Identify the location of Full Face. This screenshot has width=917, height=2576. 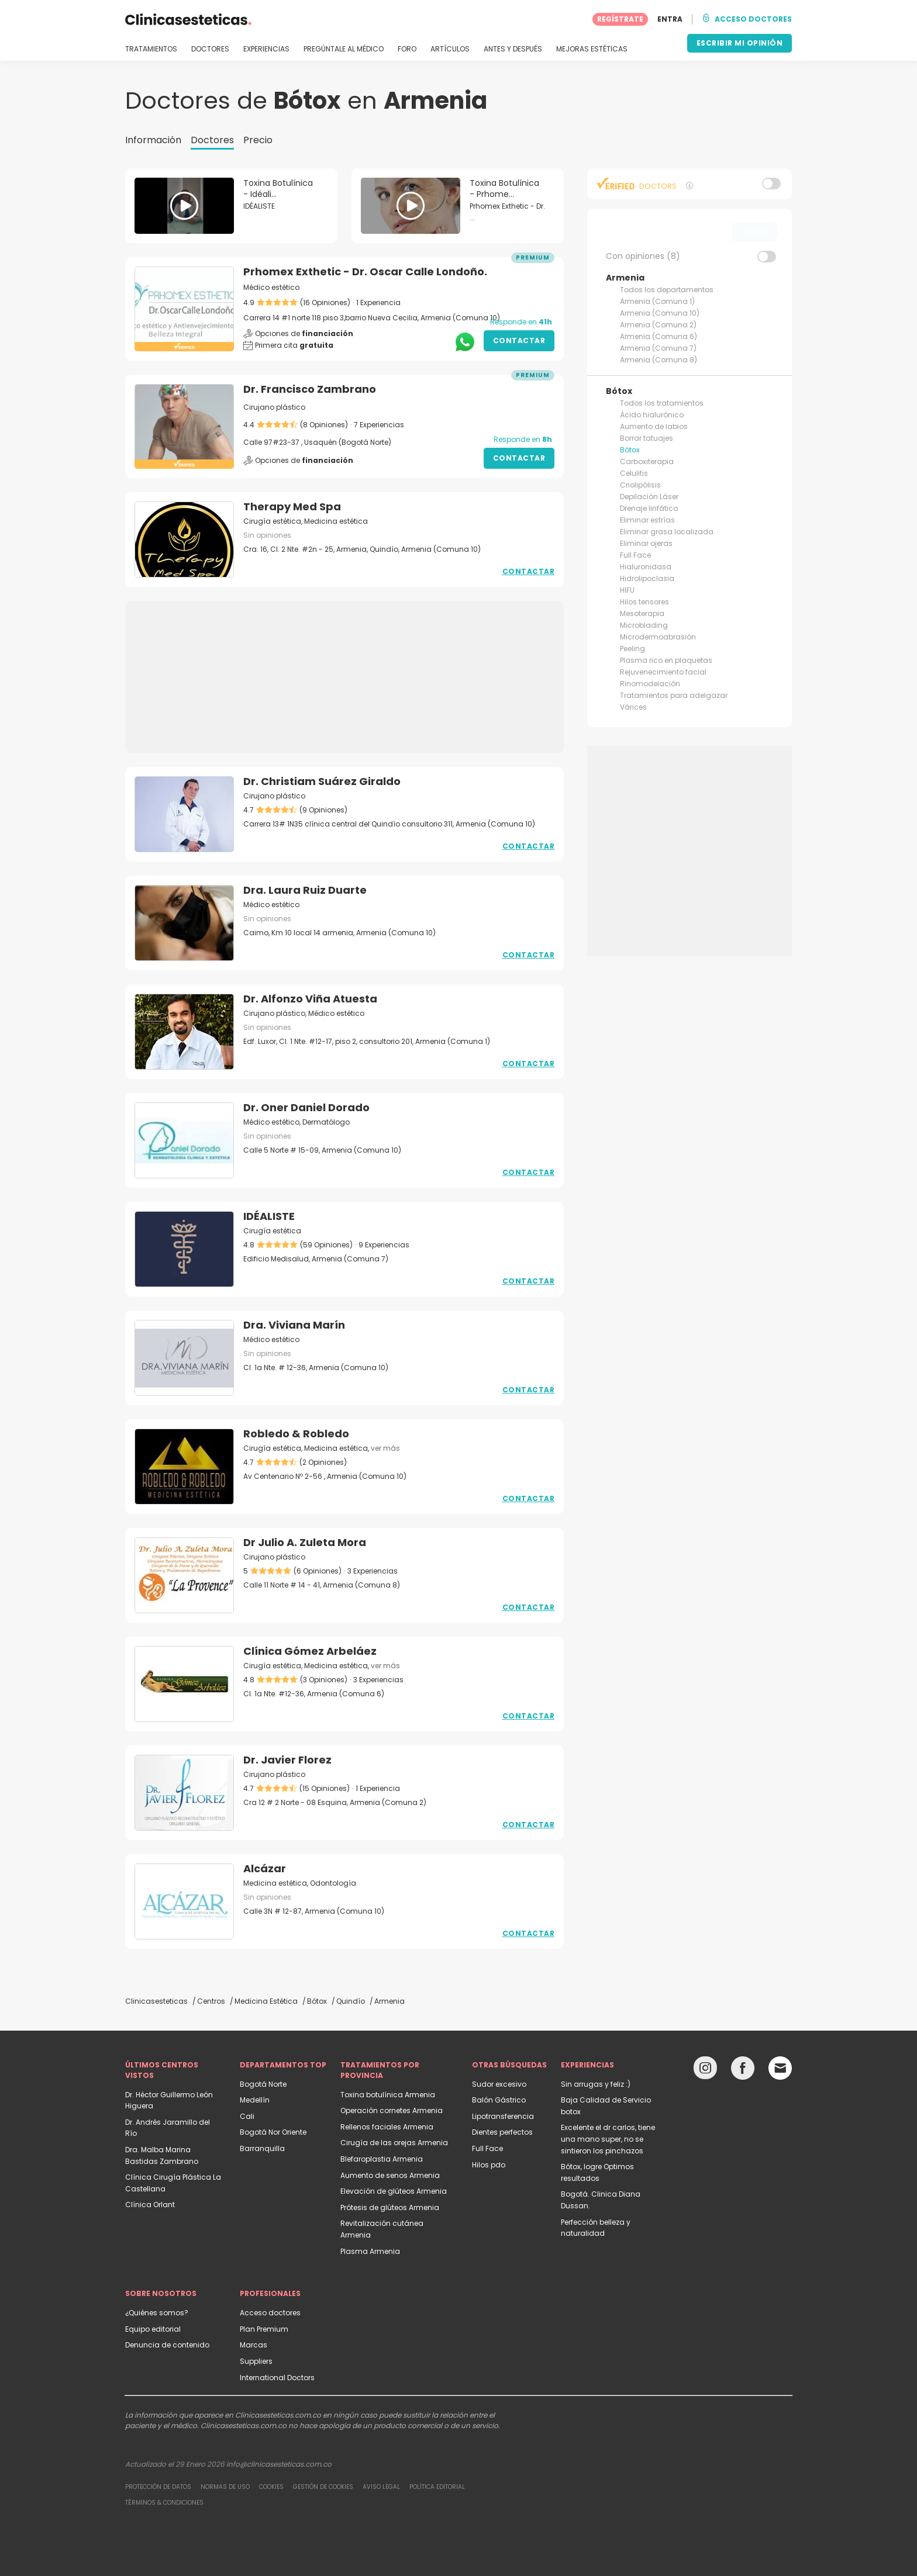
(635, 555).